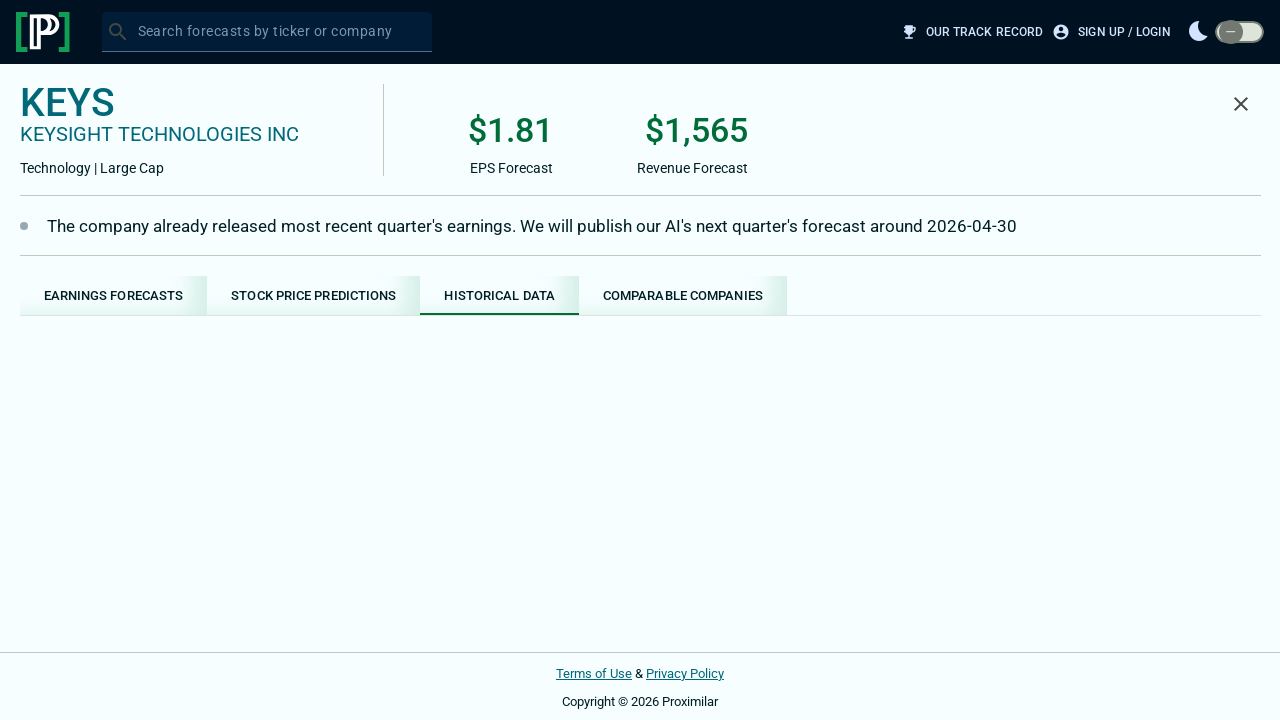 The width and height of the screenshot is (1280, 720). What do you see at coordinates (118, 32) in the screenshot?
I see `[Search]` at bounding box center [118, 32].